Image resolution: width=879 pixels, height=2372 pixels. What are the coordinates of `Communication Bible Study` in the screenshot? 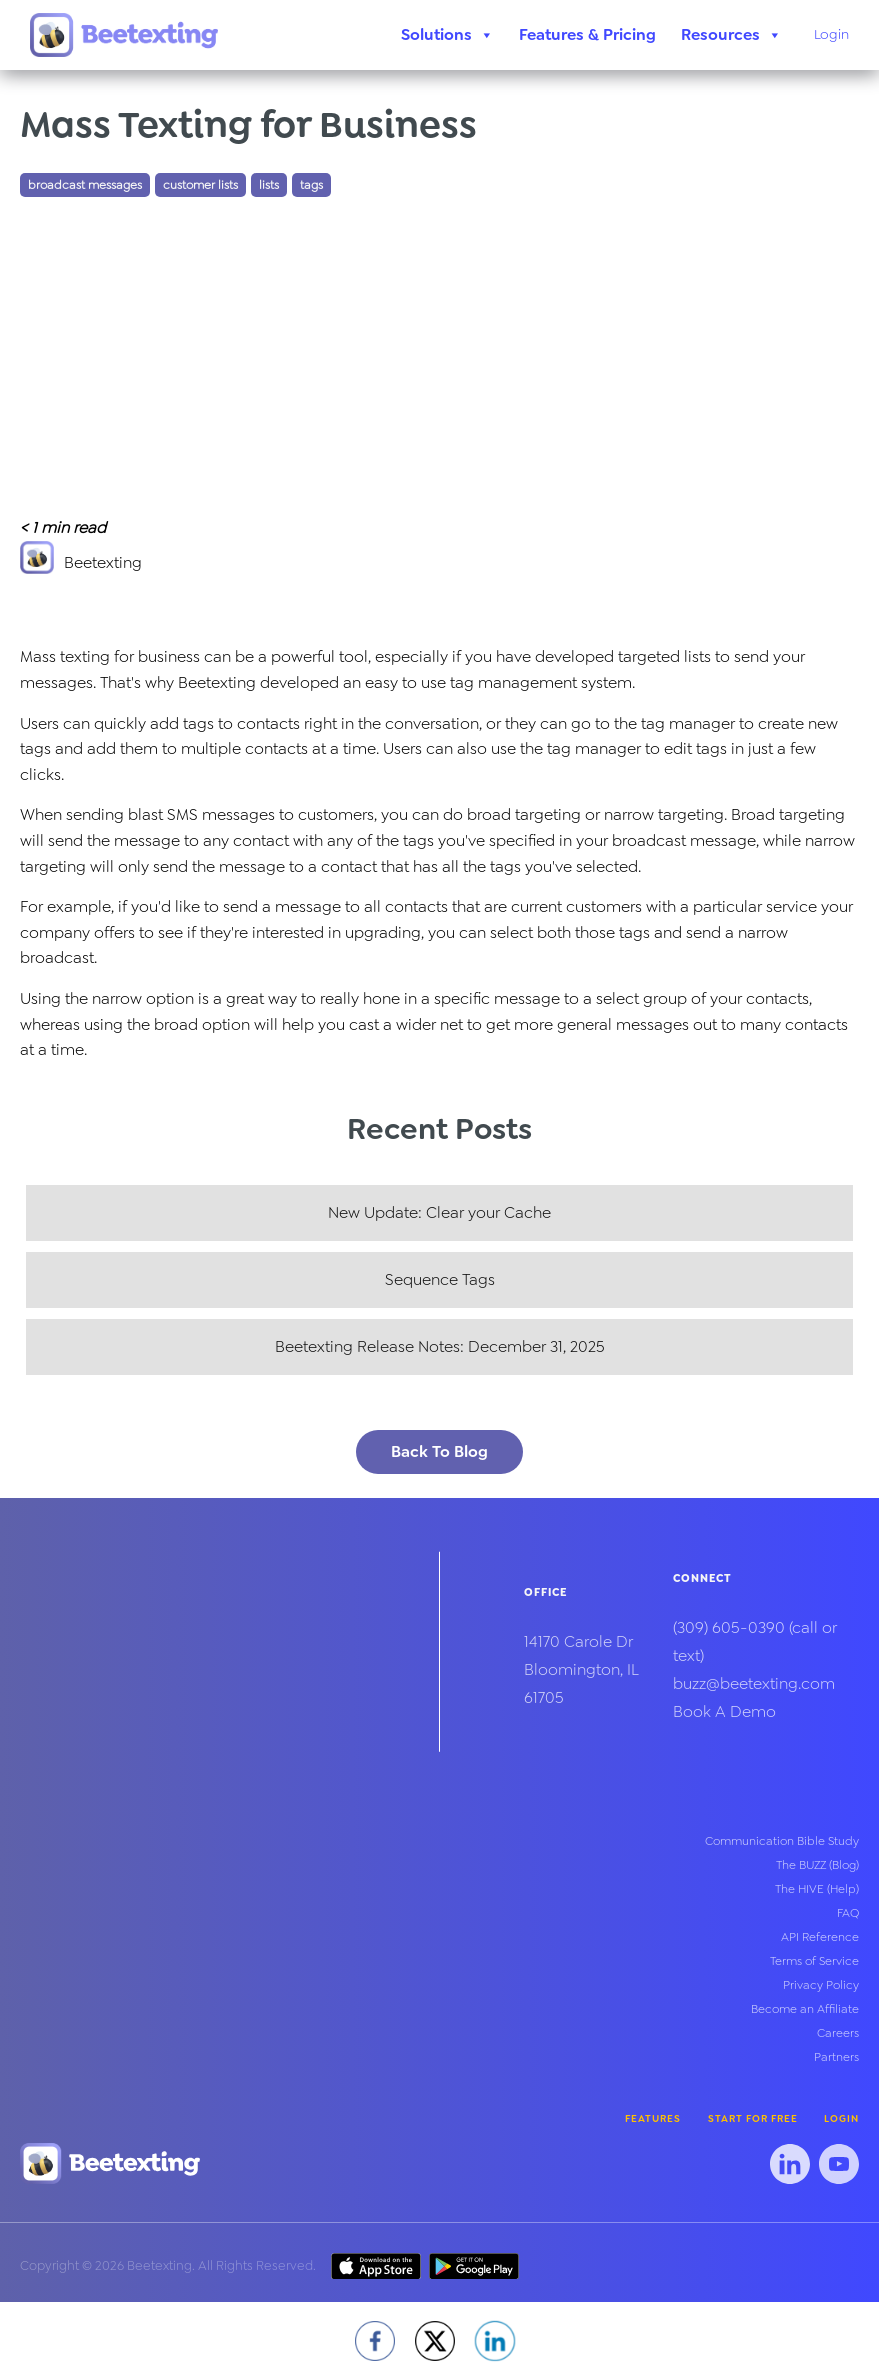 It's located at (782, 1841).